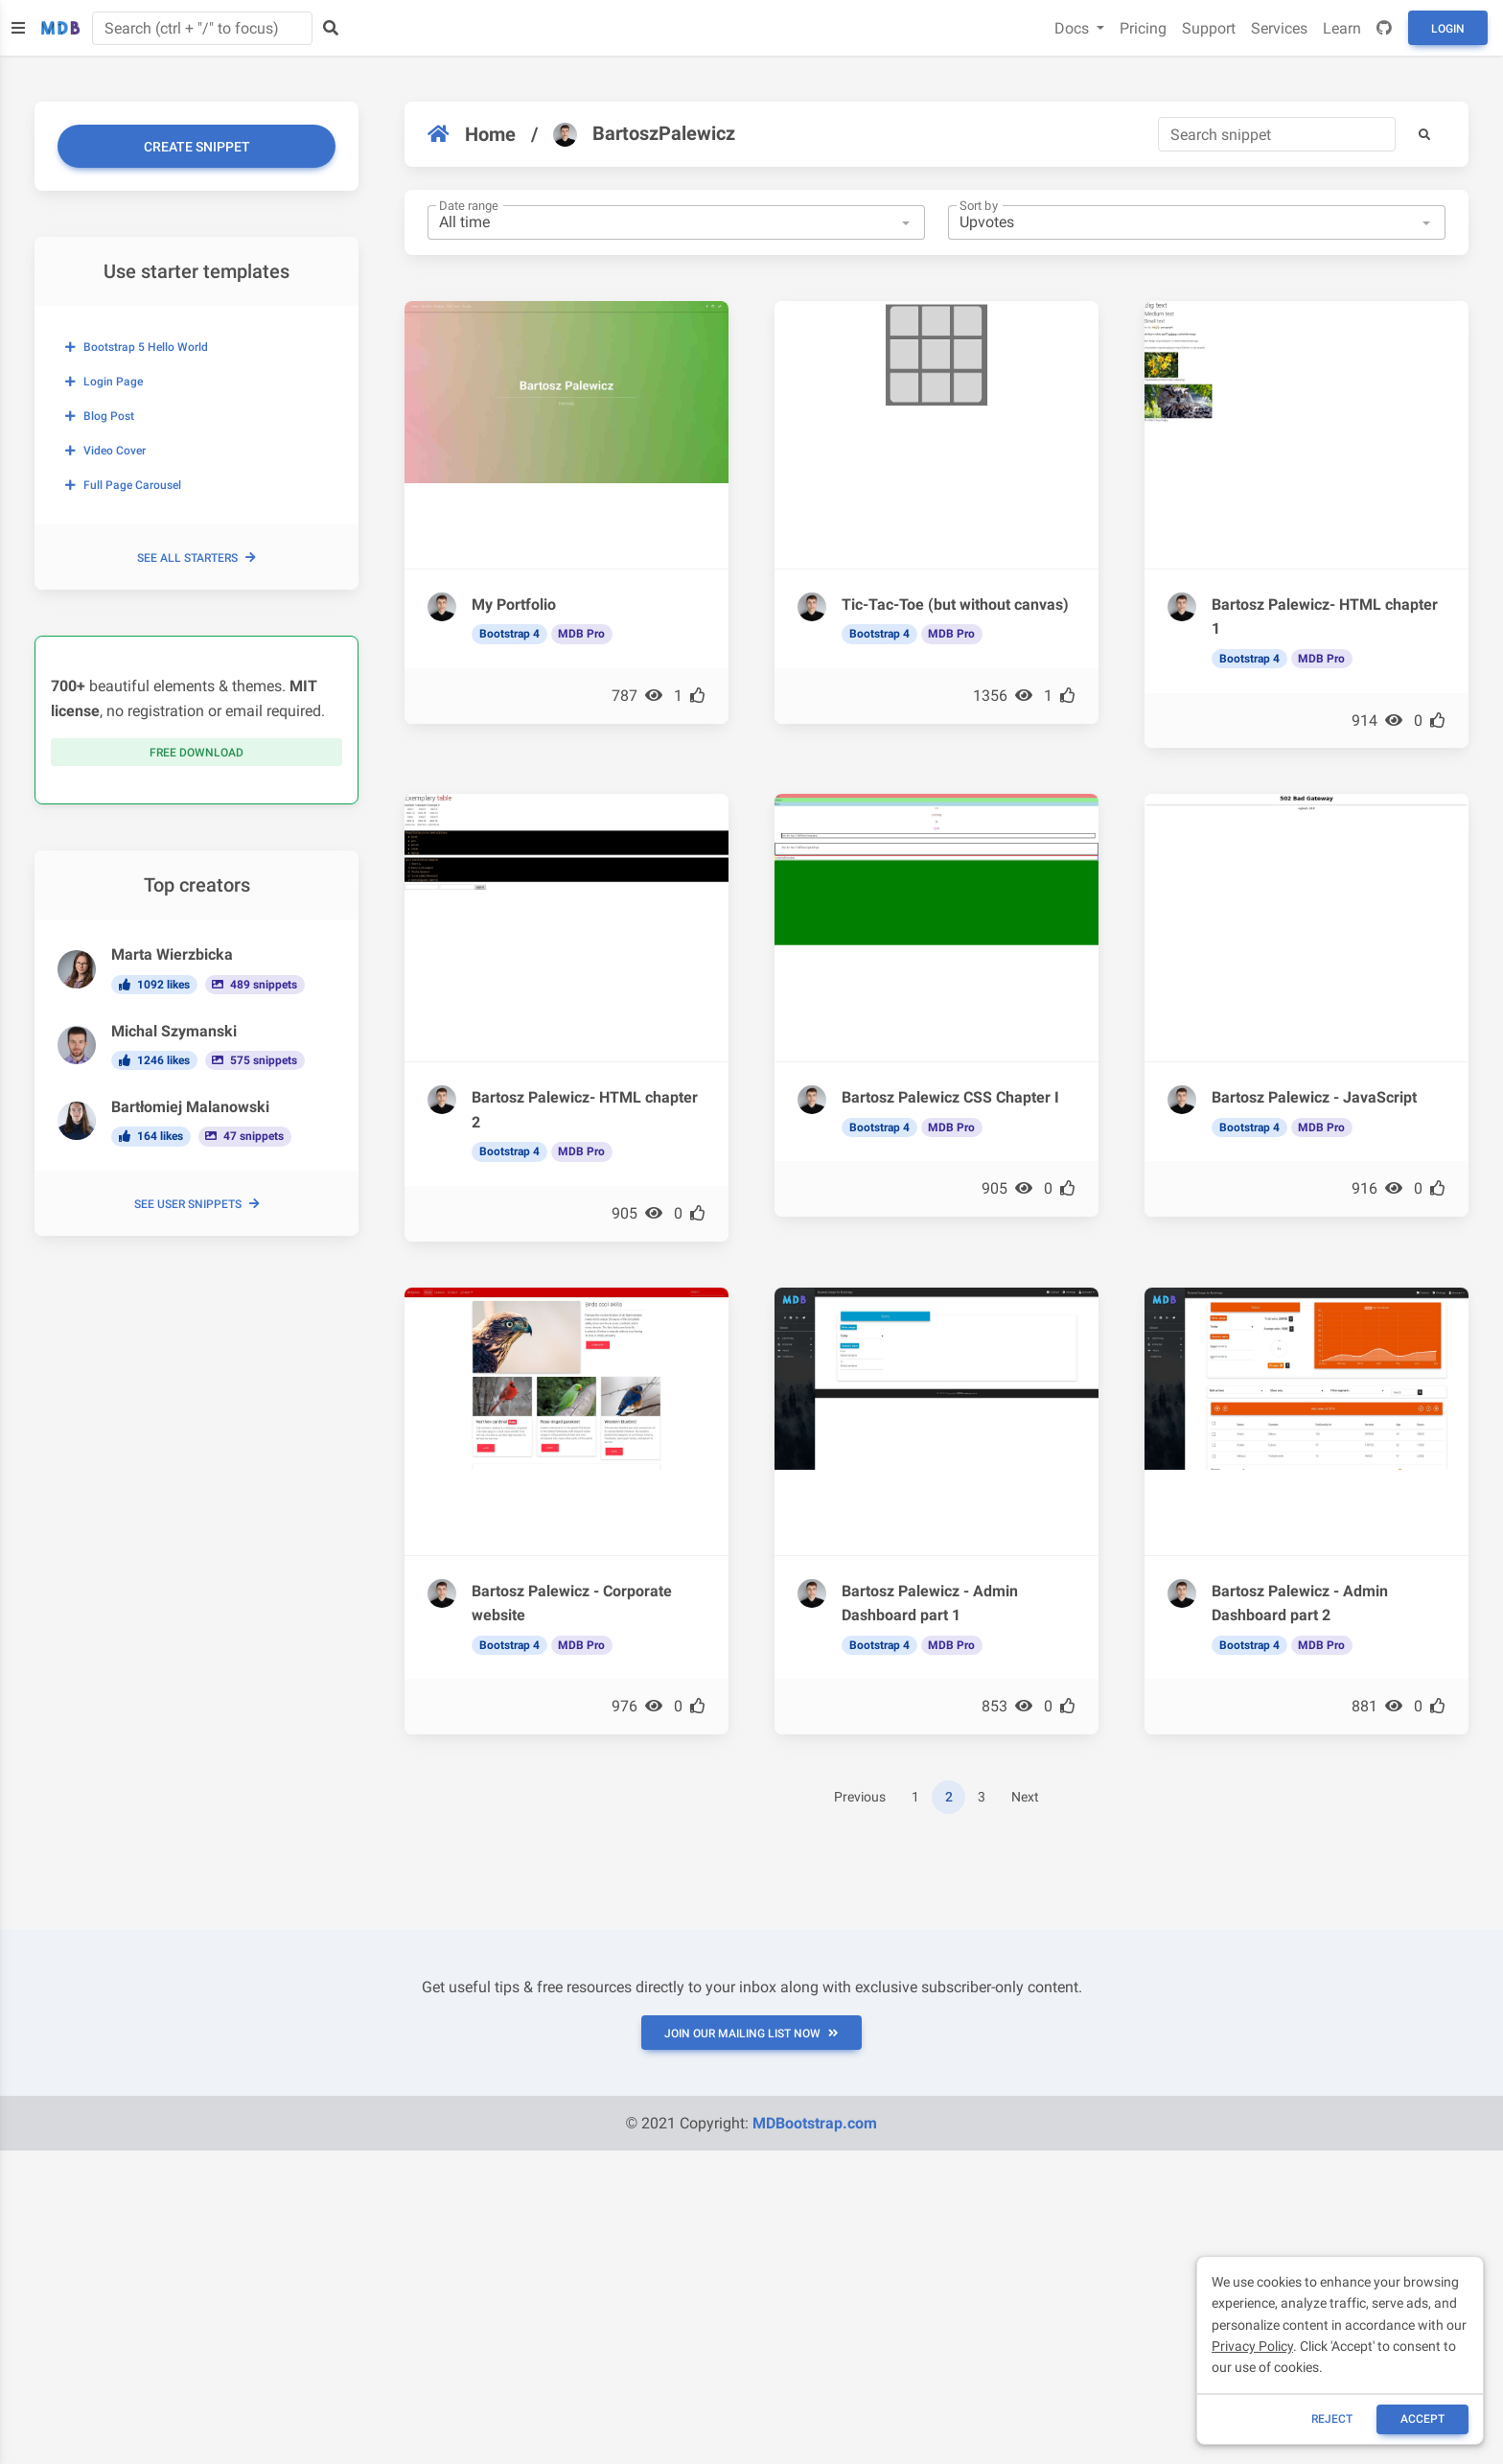  What do you see at coordinates (676, 222) in the screenshot?
I see `[combobox]` at bounding box center [676, 222].